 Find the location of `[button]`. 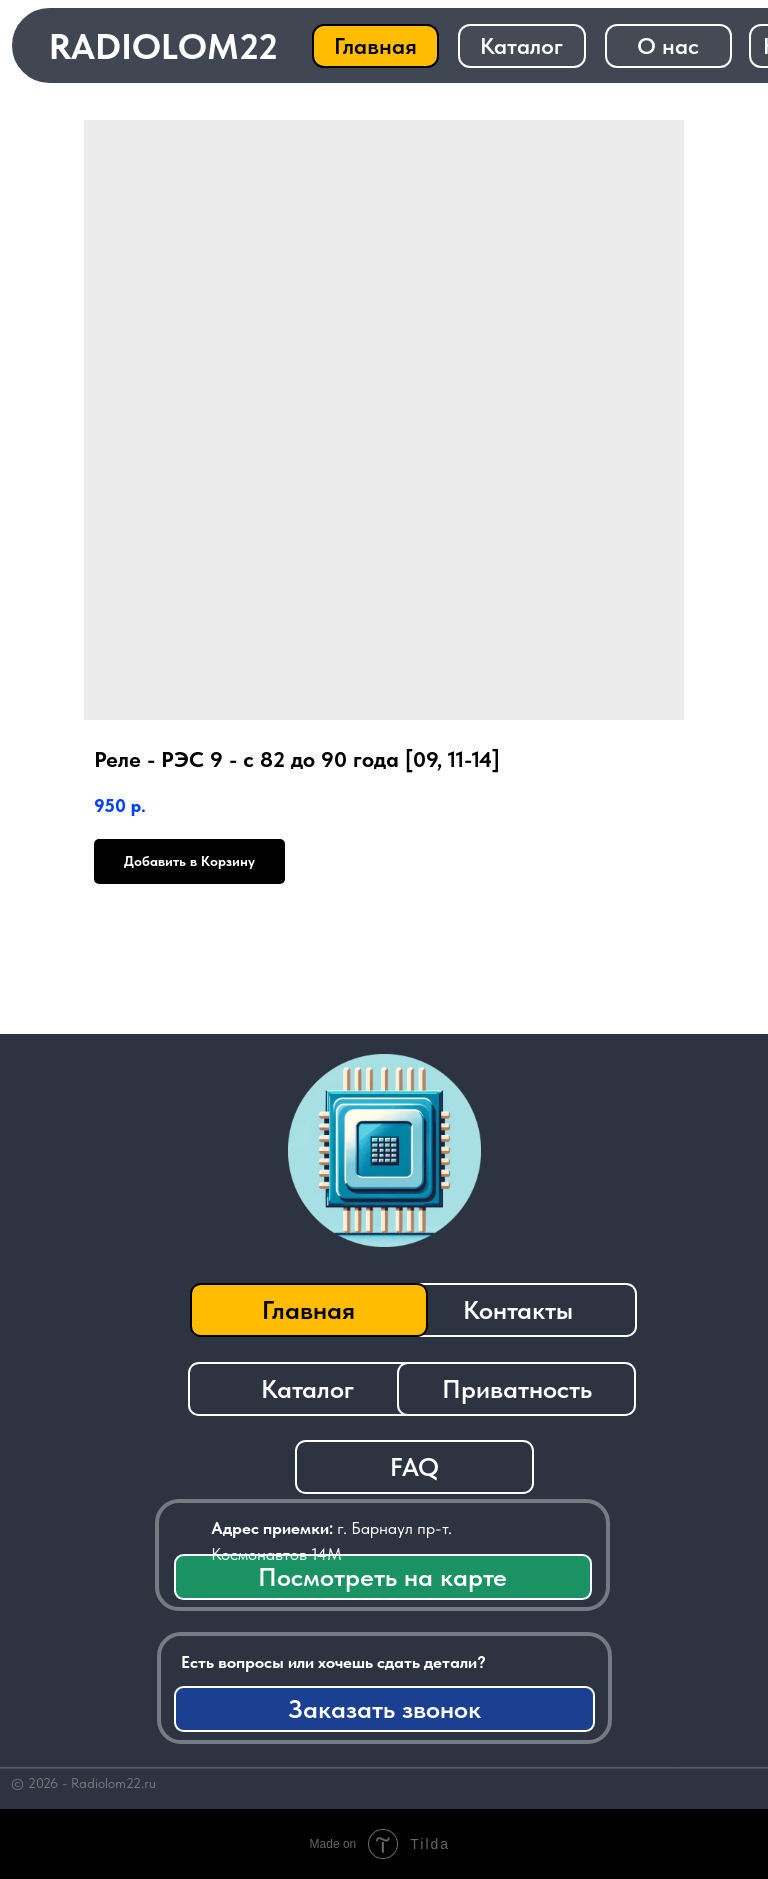

[button] is located at coordinates (384, 1709).